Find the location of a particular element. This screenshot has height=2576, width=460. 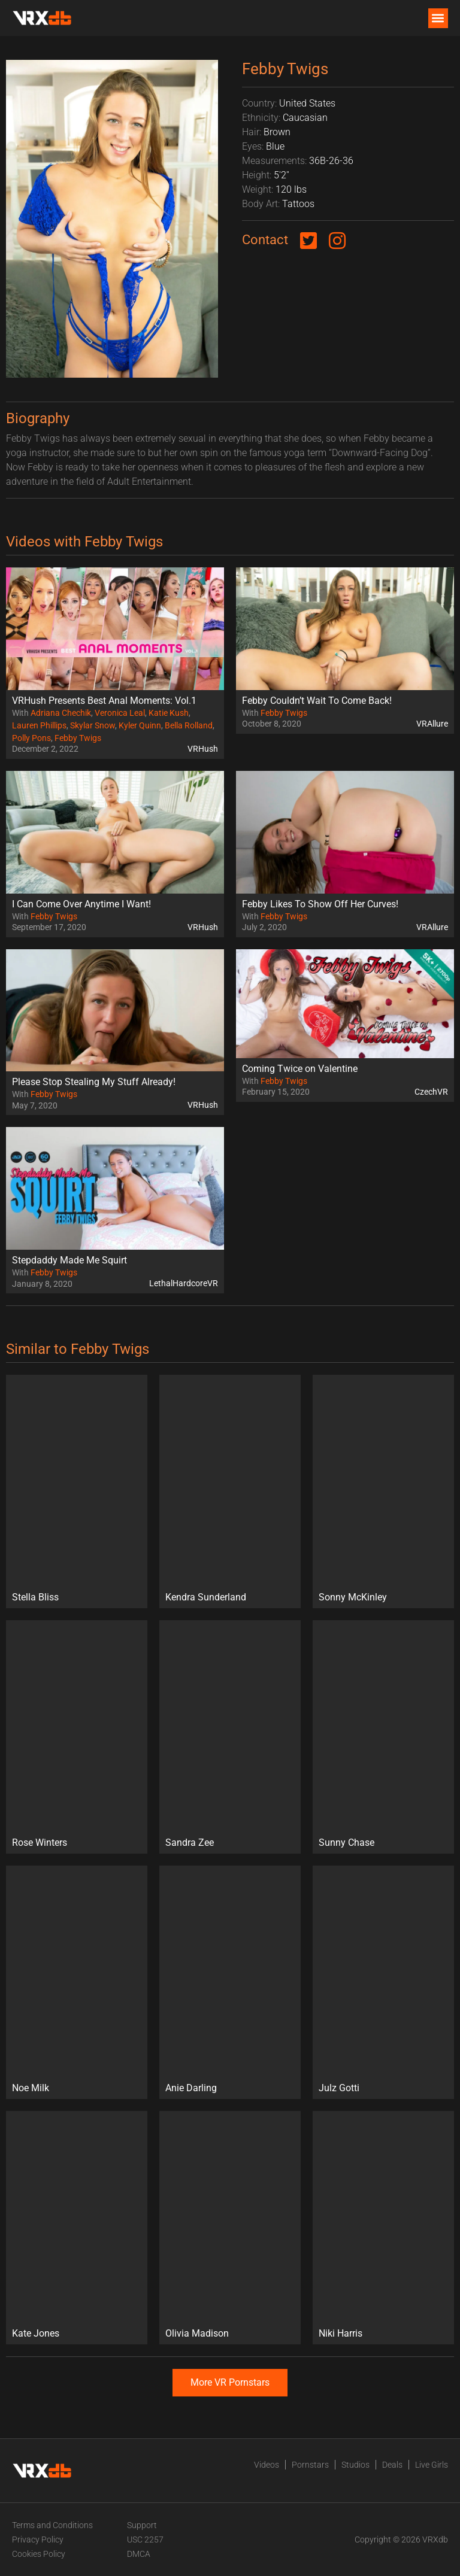

Please Stop Stealing My Stuff Already! is located at coordinates (93, 1081).